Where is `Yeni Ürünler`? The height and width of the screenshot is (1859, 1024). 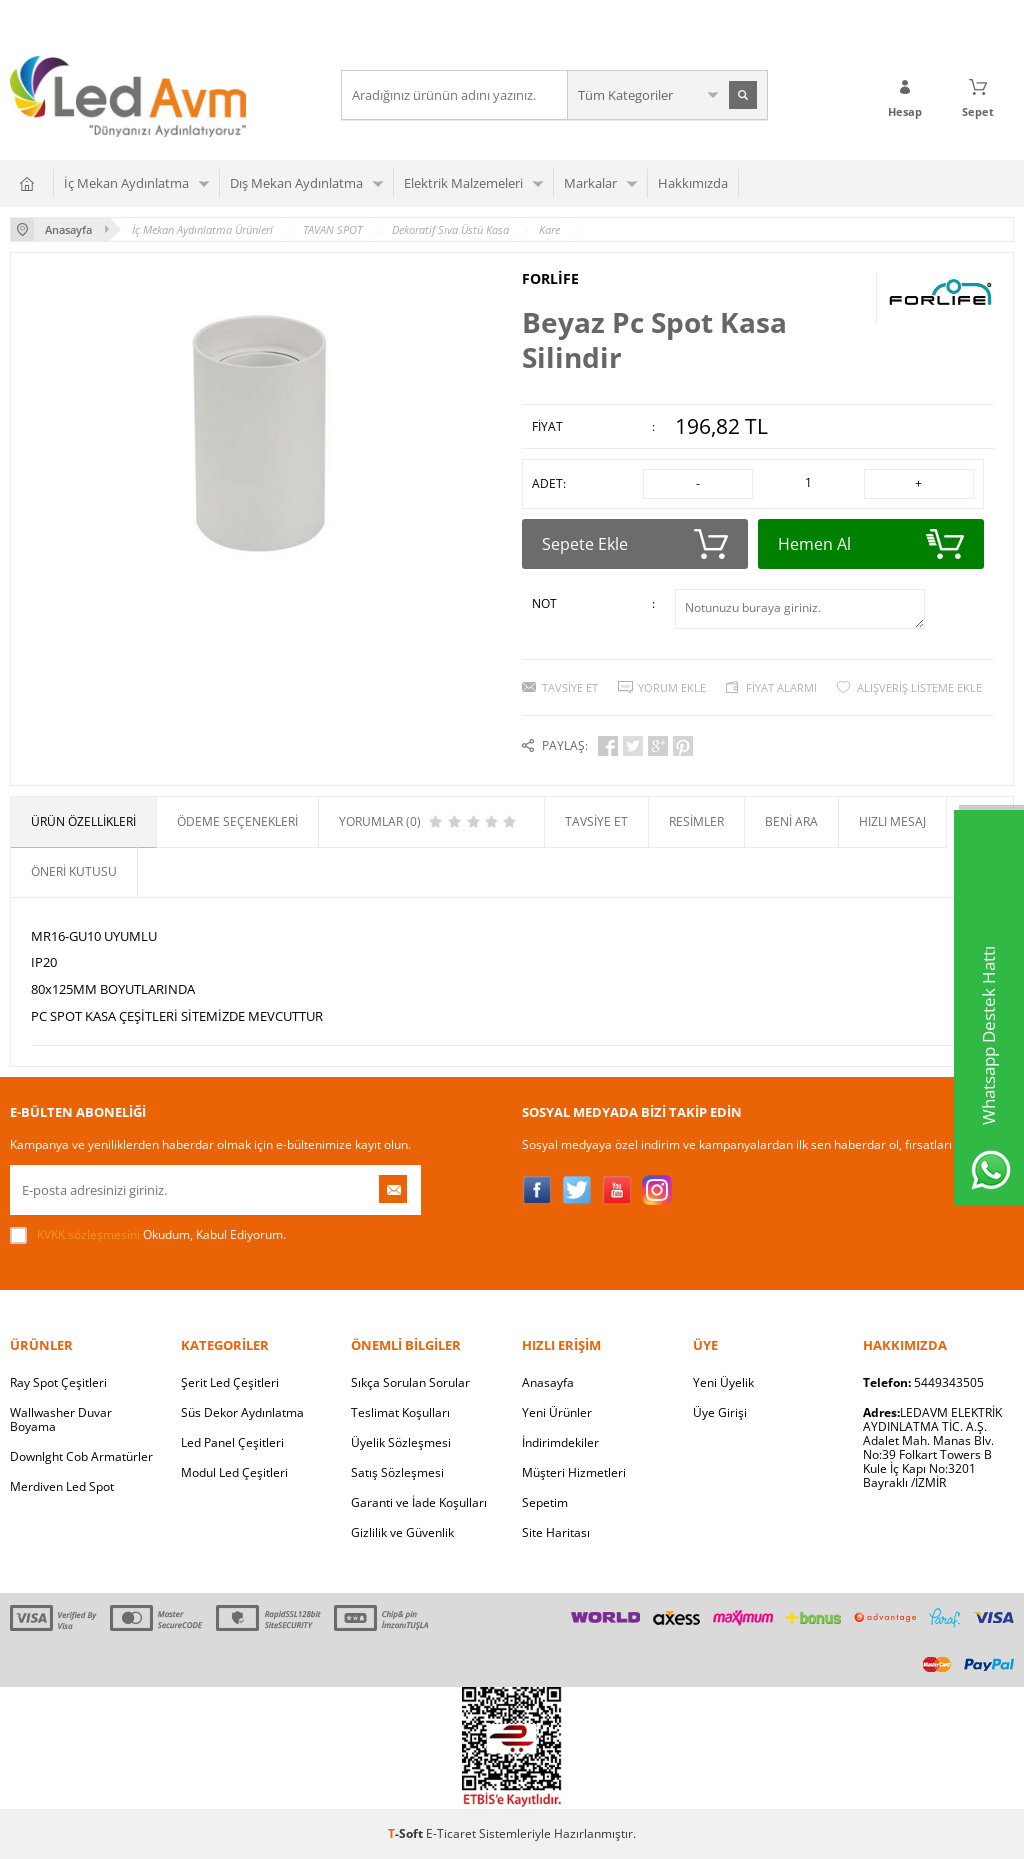
Yeni Ürünler is located at coordinates (557, 1412).